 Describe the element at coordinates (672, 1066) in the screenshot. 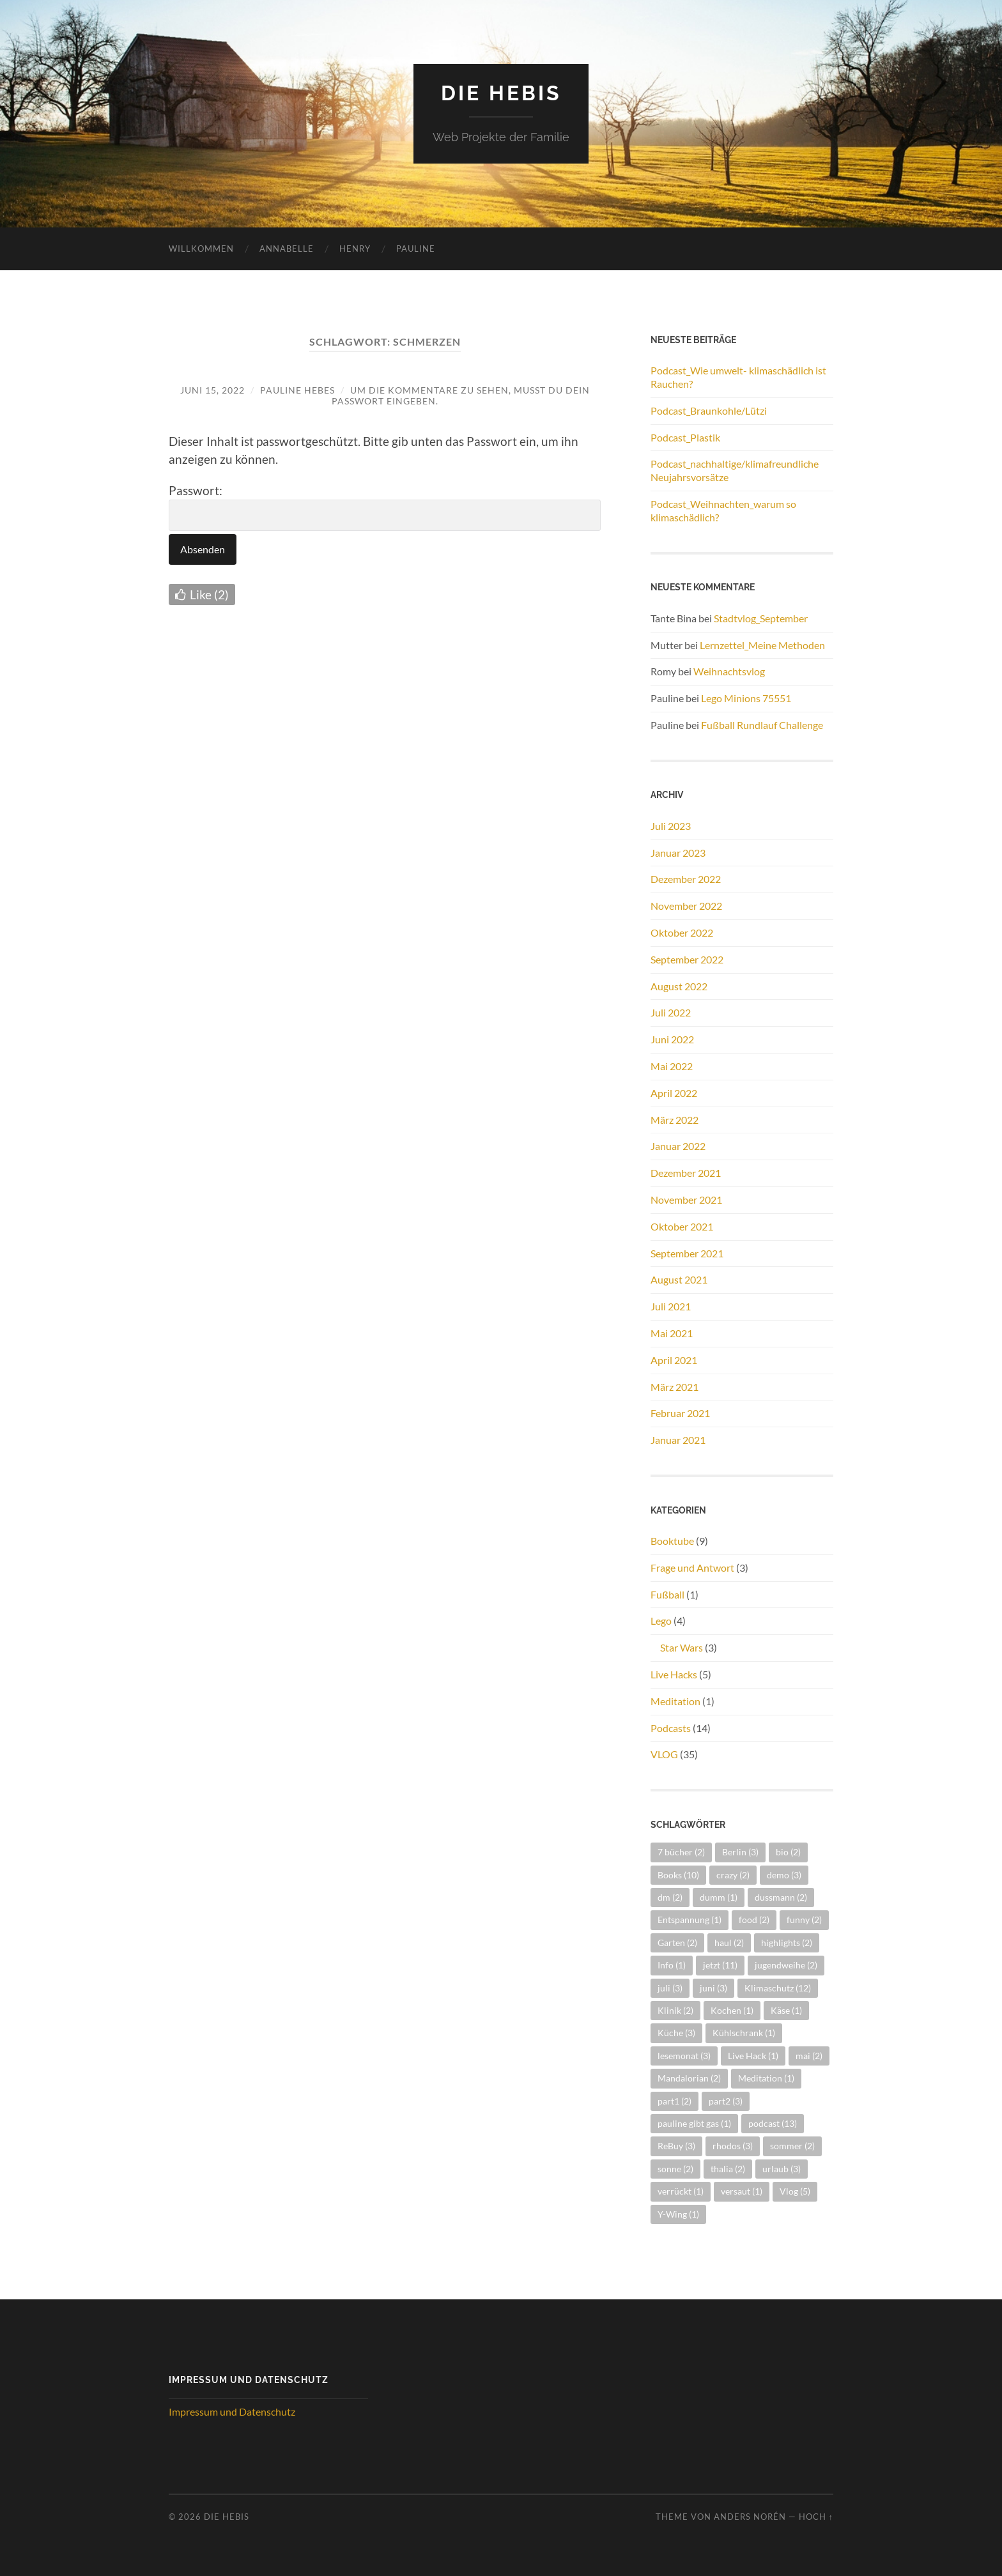

I see `Mai 2022` at that location.